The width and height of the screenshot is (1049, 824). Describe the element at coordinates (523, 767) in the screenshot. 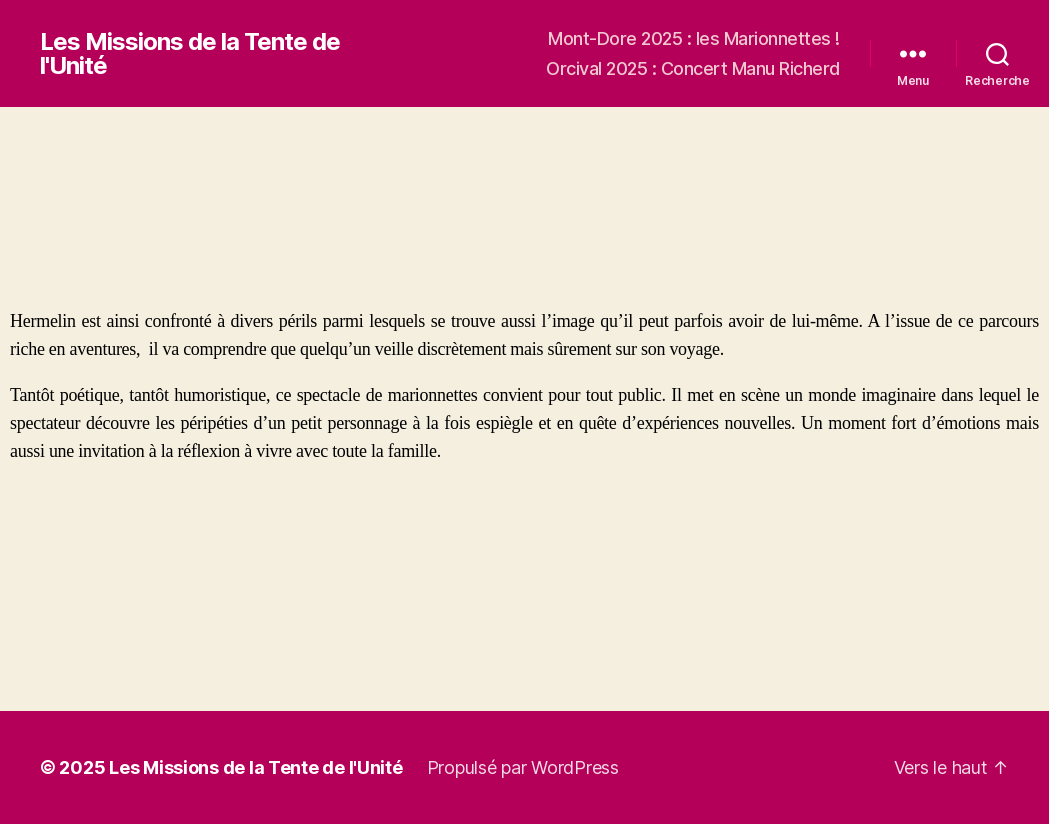

I see `Propulsé par WordPress` at that location.